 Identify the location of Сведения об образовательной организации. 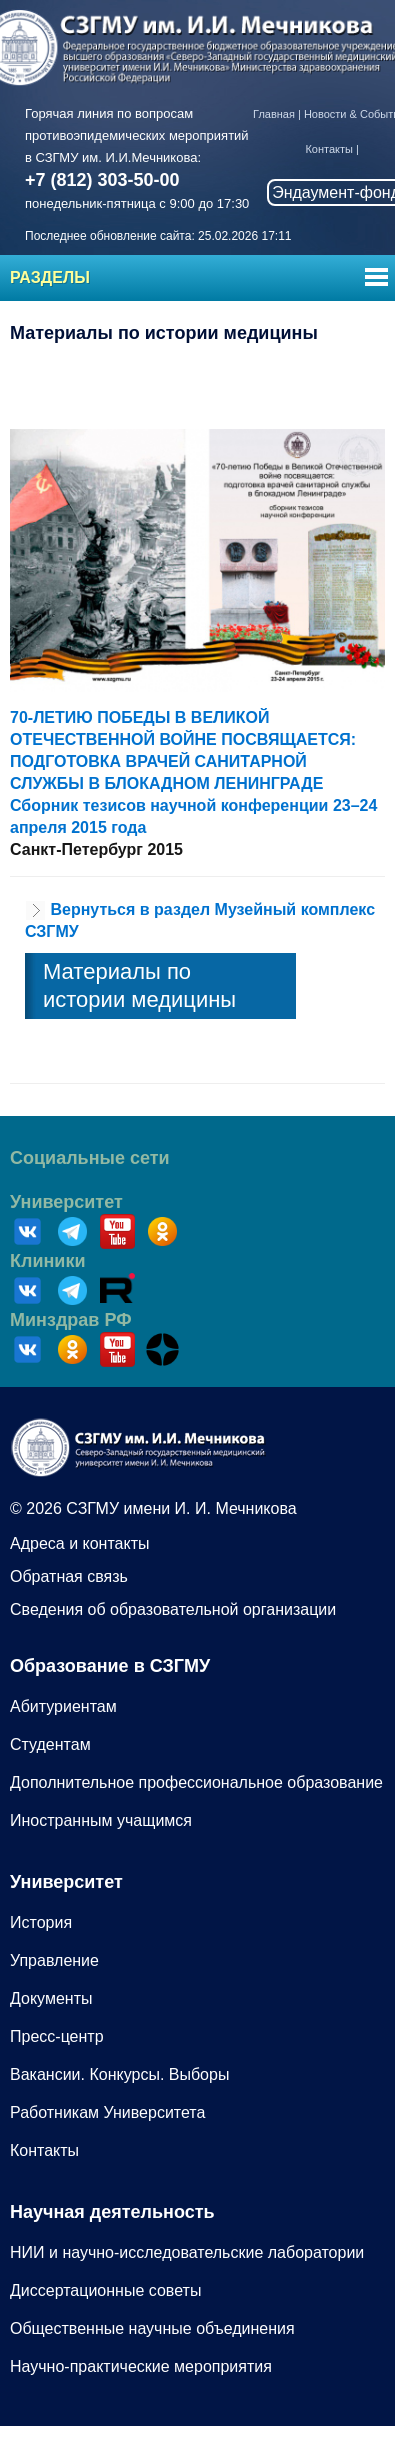
(173, 1609).